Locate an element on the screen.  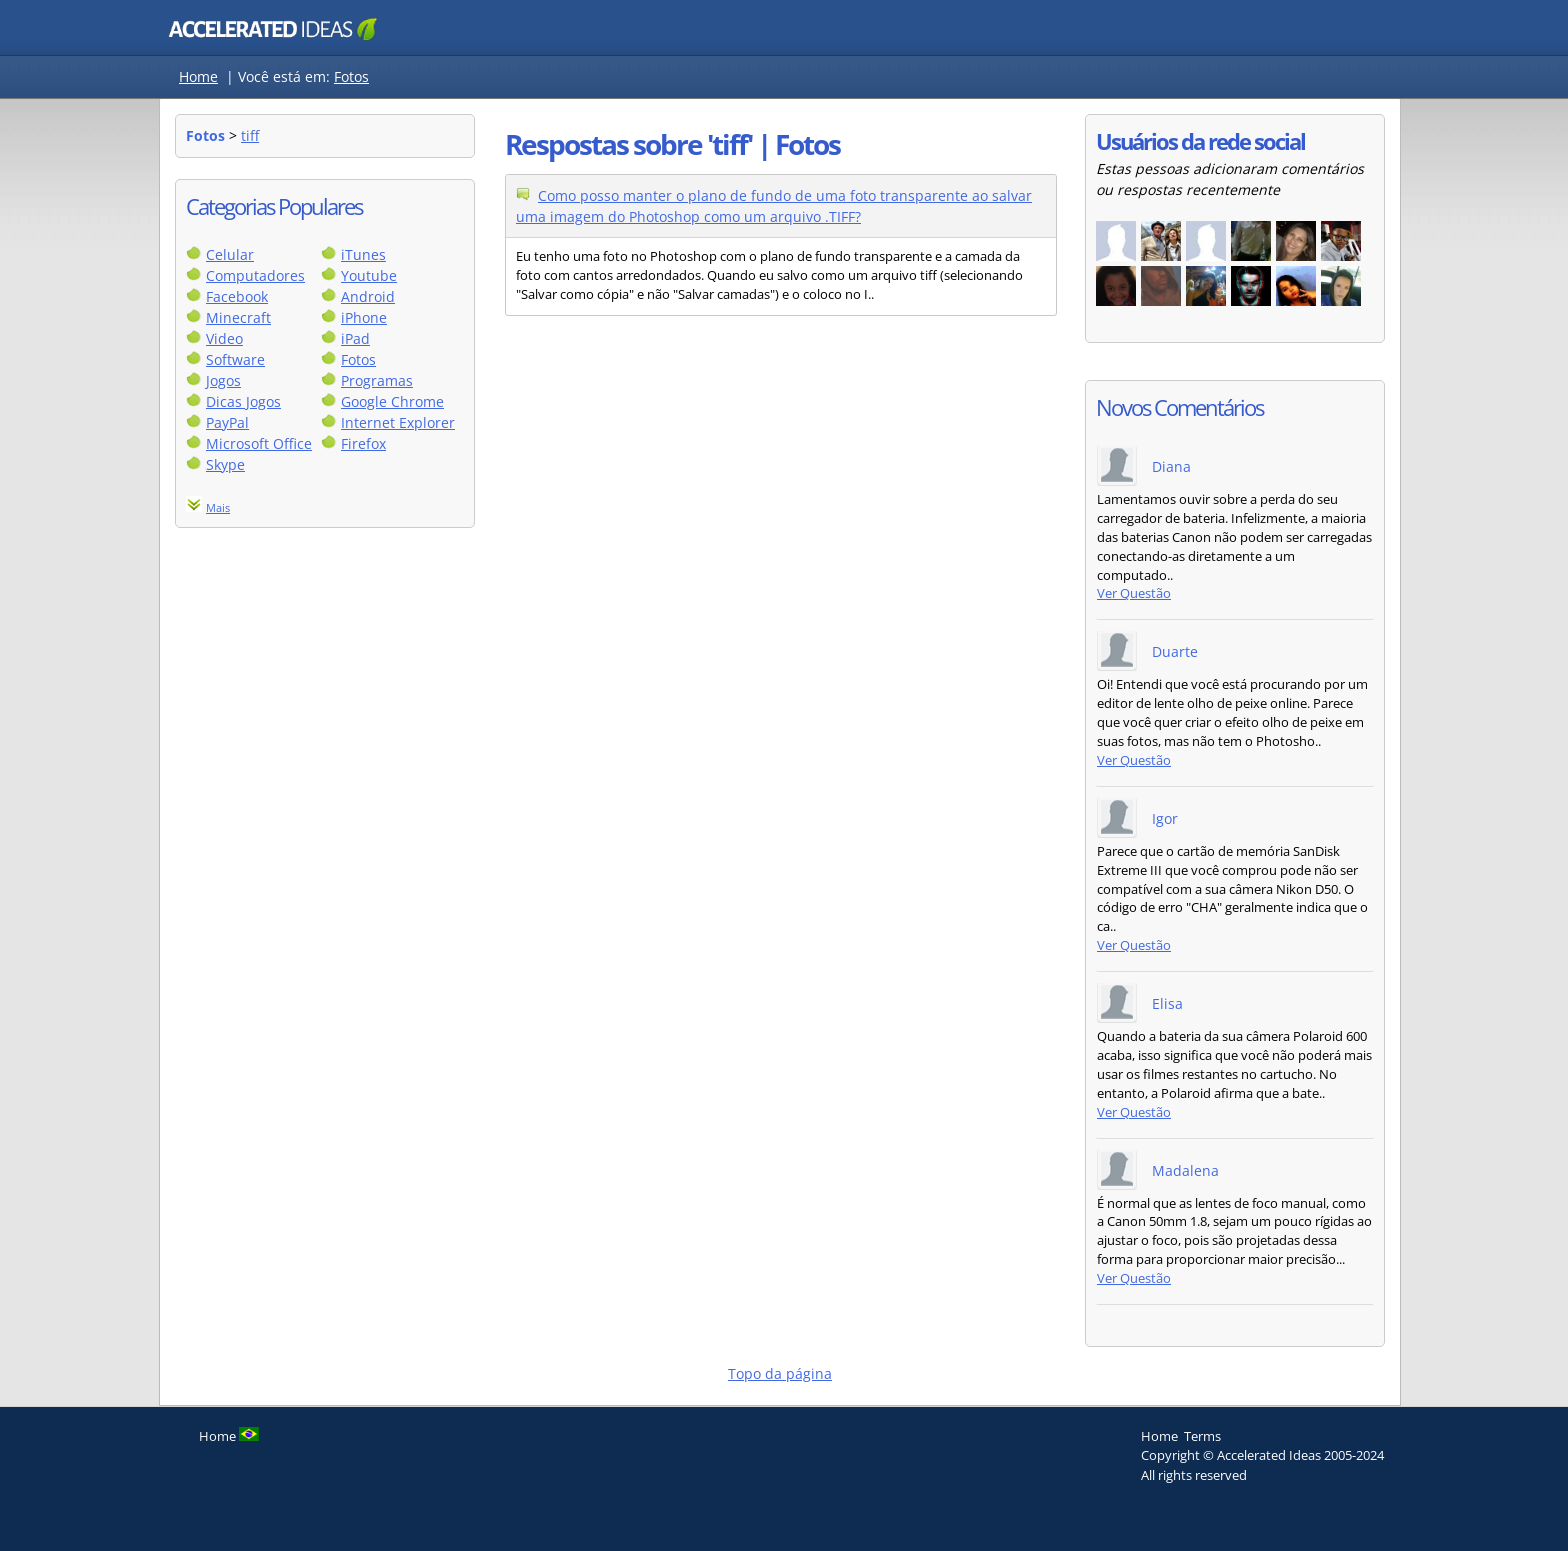
Ver Questão is located at coordinates (1134, 593).